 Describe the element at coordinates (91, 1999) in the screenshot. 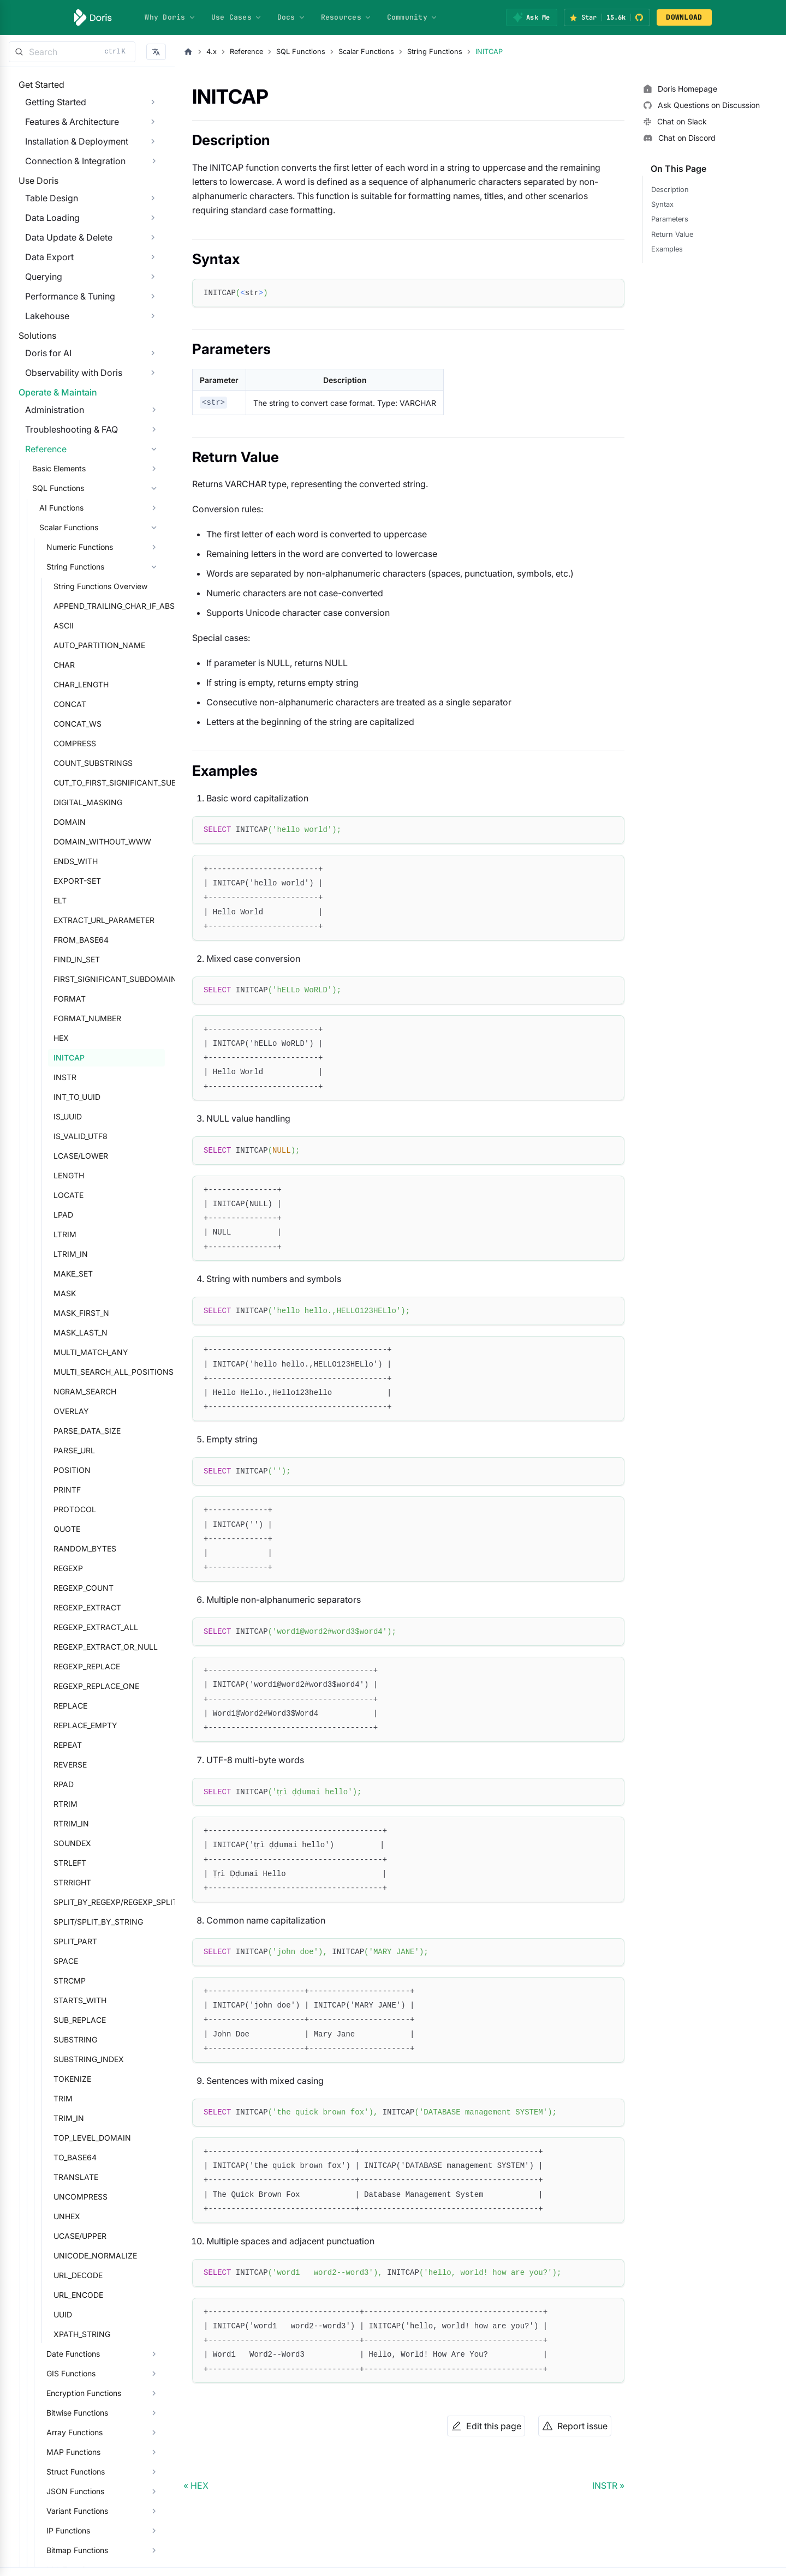

I see `SPLIT/SPLIT_BY_STRING` at that location.